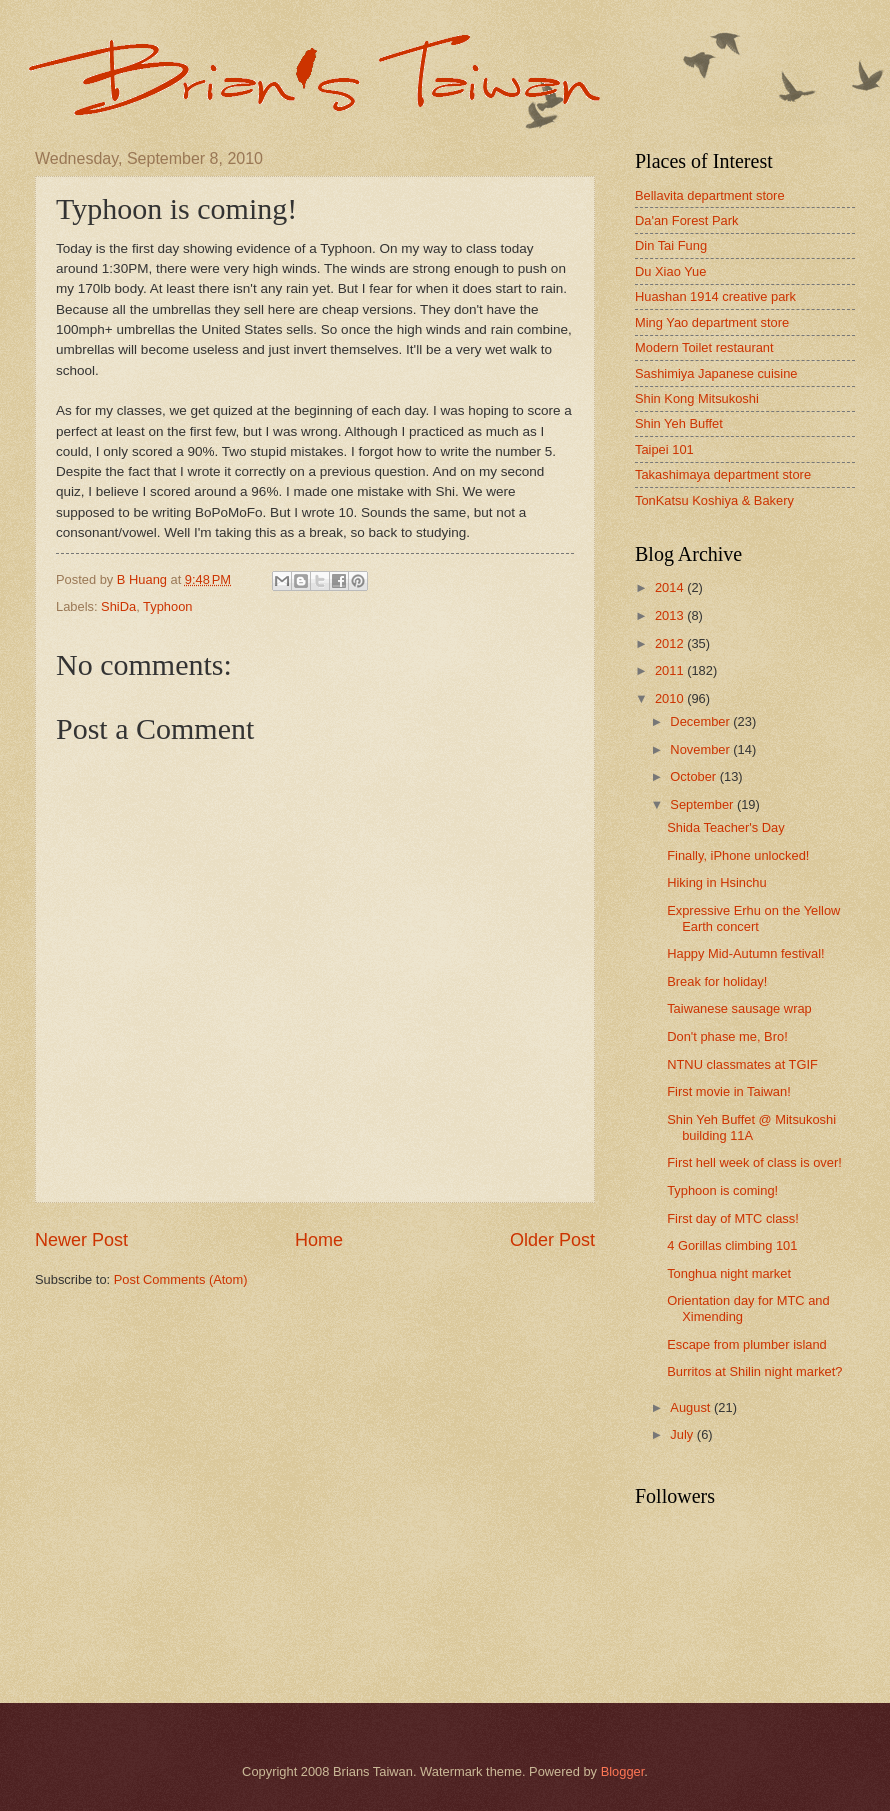  Describe the element at coordinates (723, 474) in the screenshot. I see `Takashimaya department store` at that location.